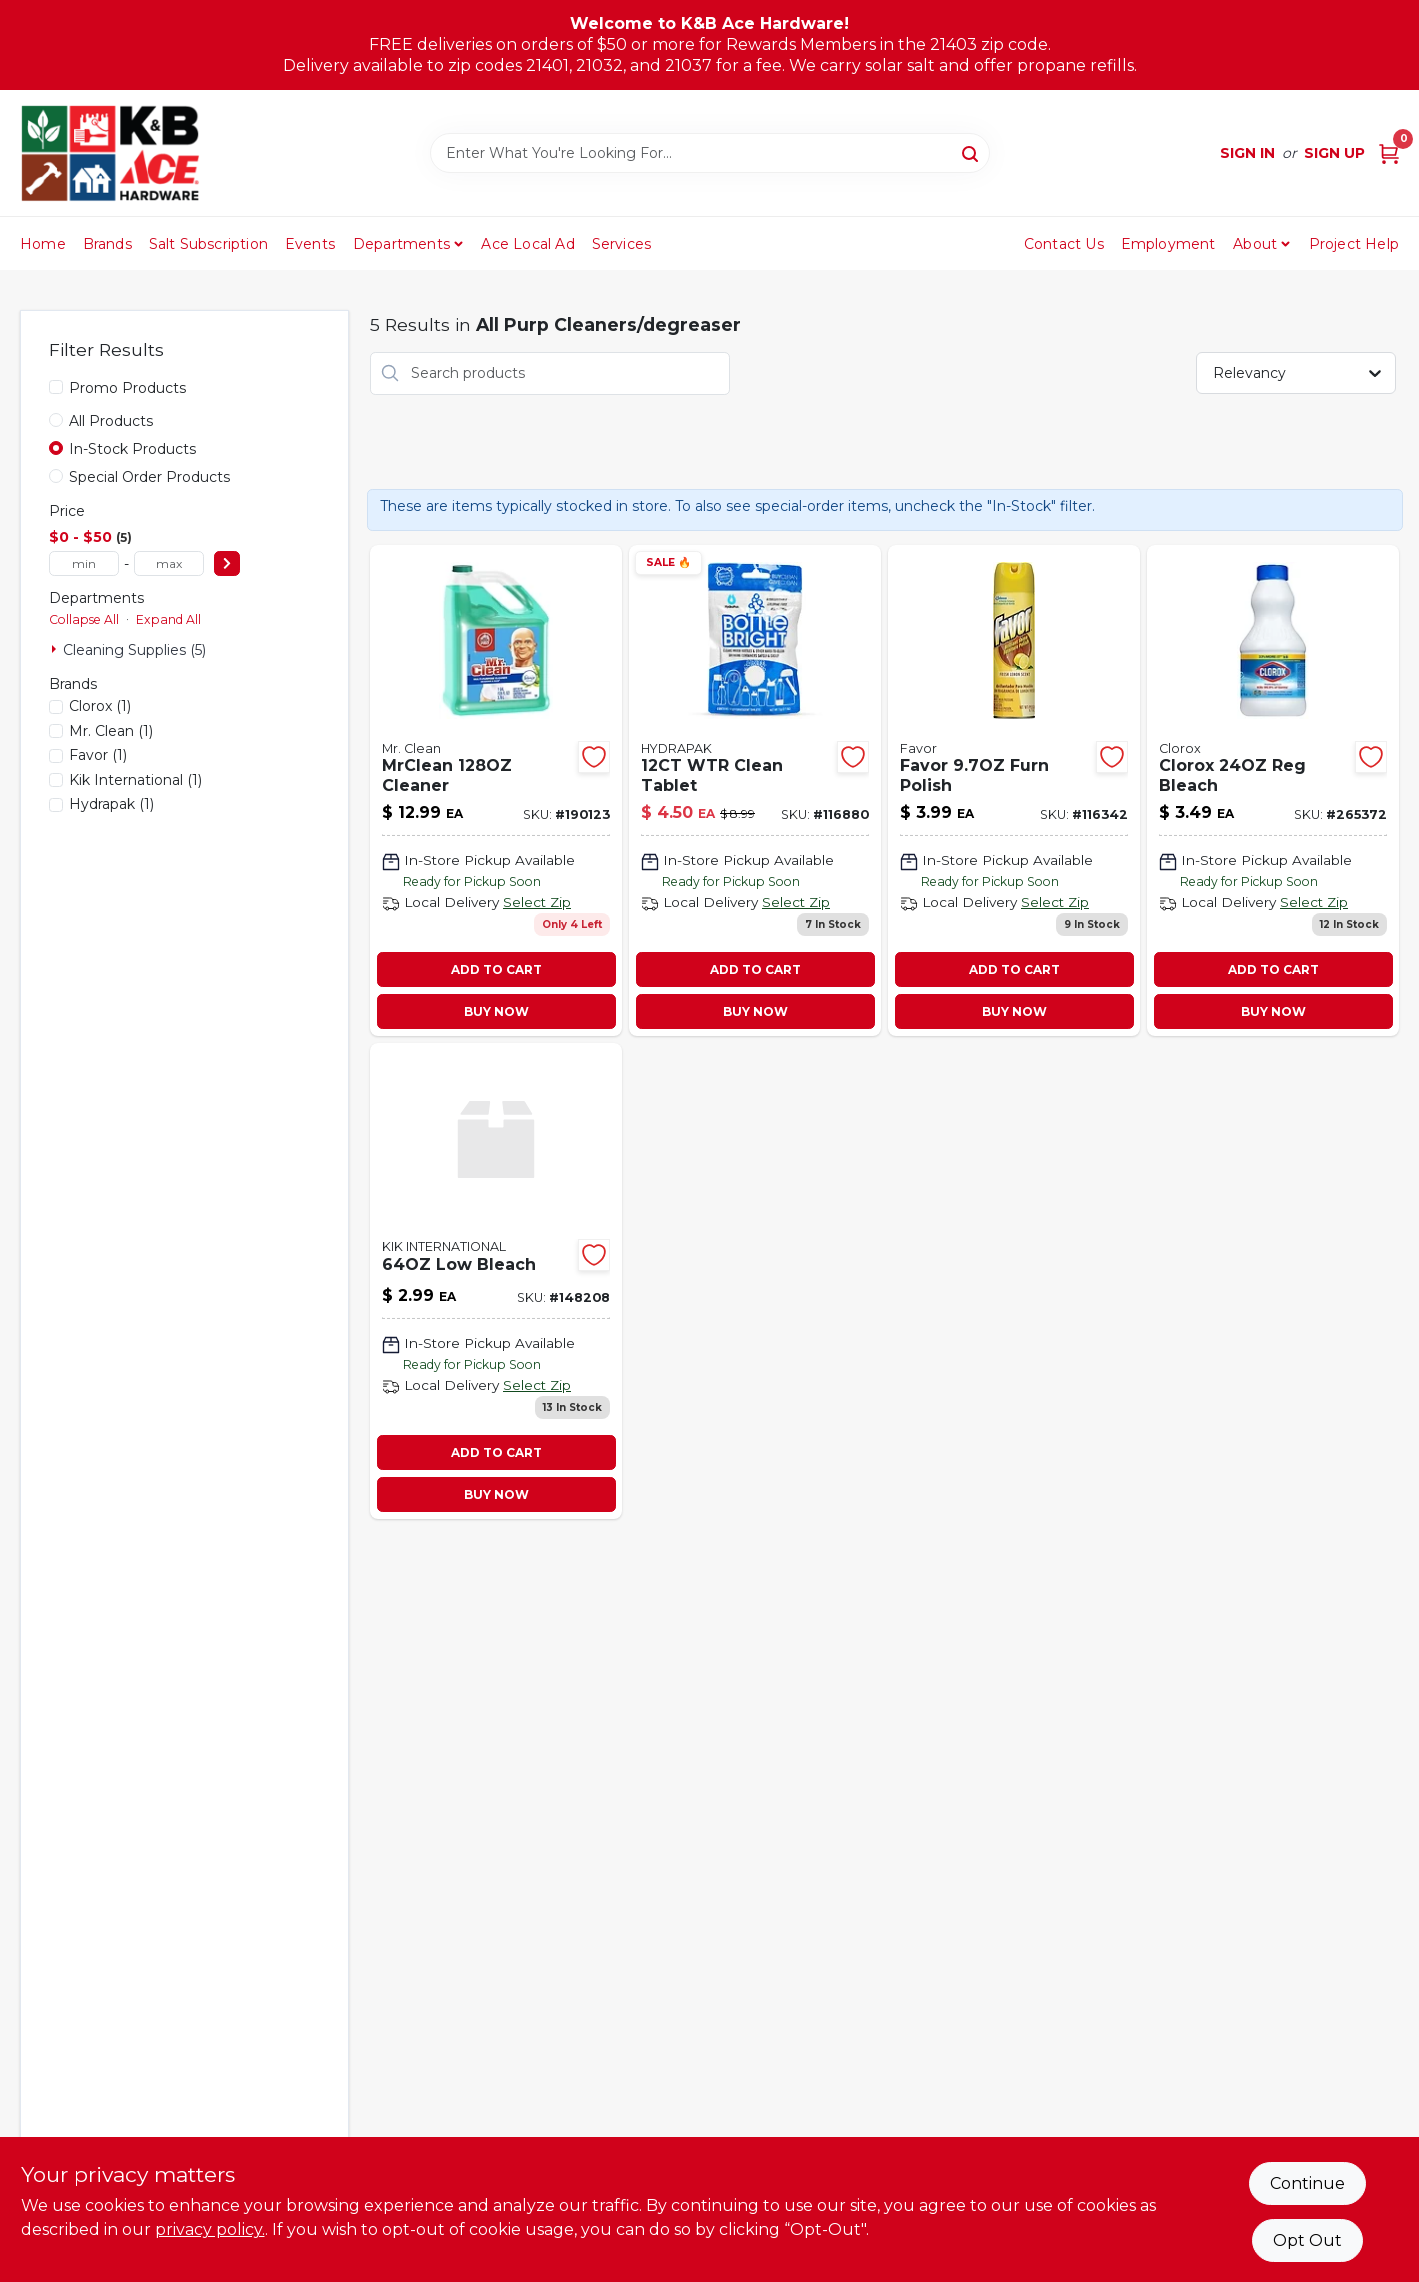 The height and width of the screenshot is (2282, 1419). What do you see at coordinates (111, 421) in the screenshot?
I see `All Products` at bounding box center [111, 421].